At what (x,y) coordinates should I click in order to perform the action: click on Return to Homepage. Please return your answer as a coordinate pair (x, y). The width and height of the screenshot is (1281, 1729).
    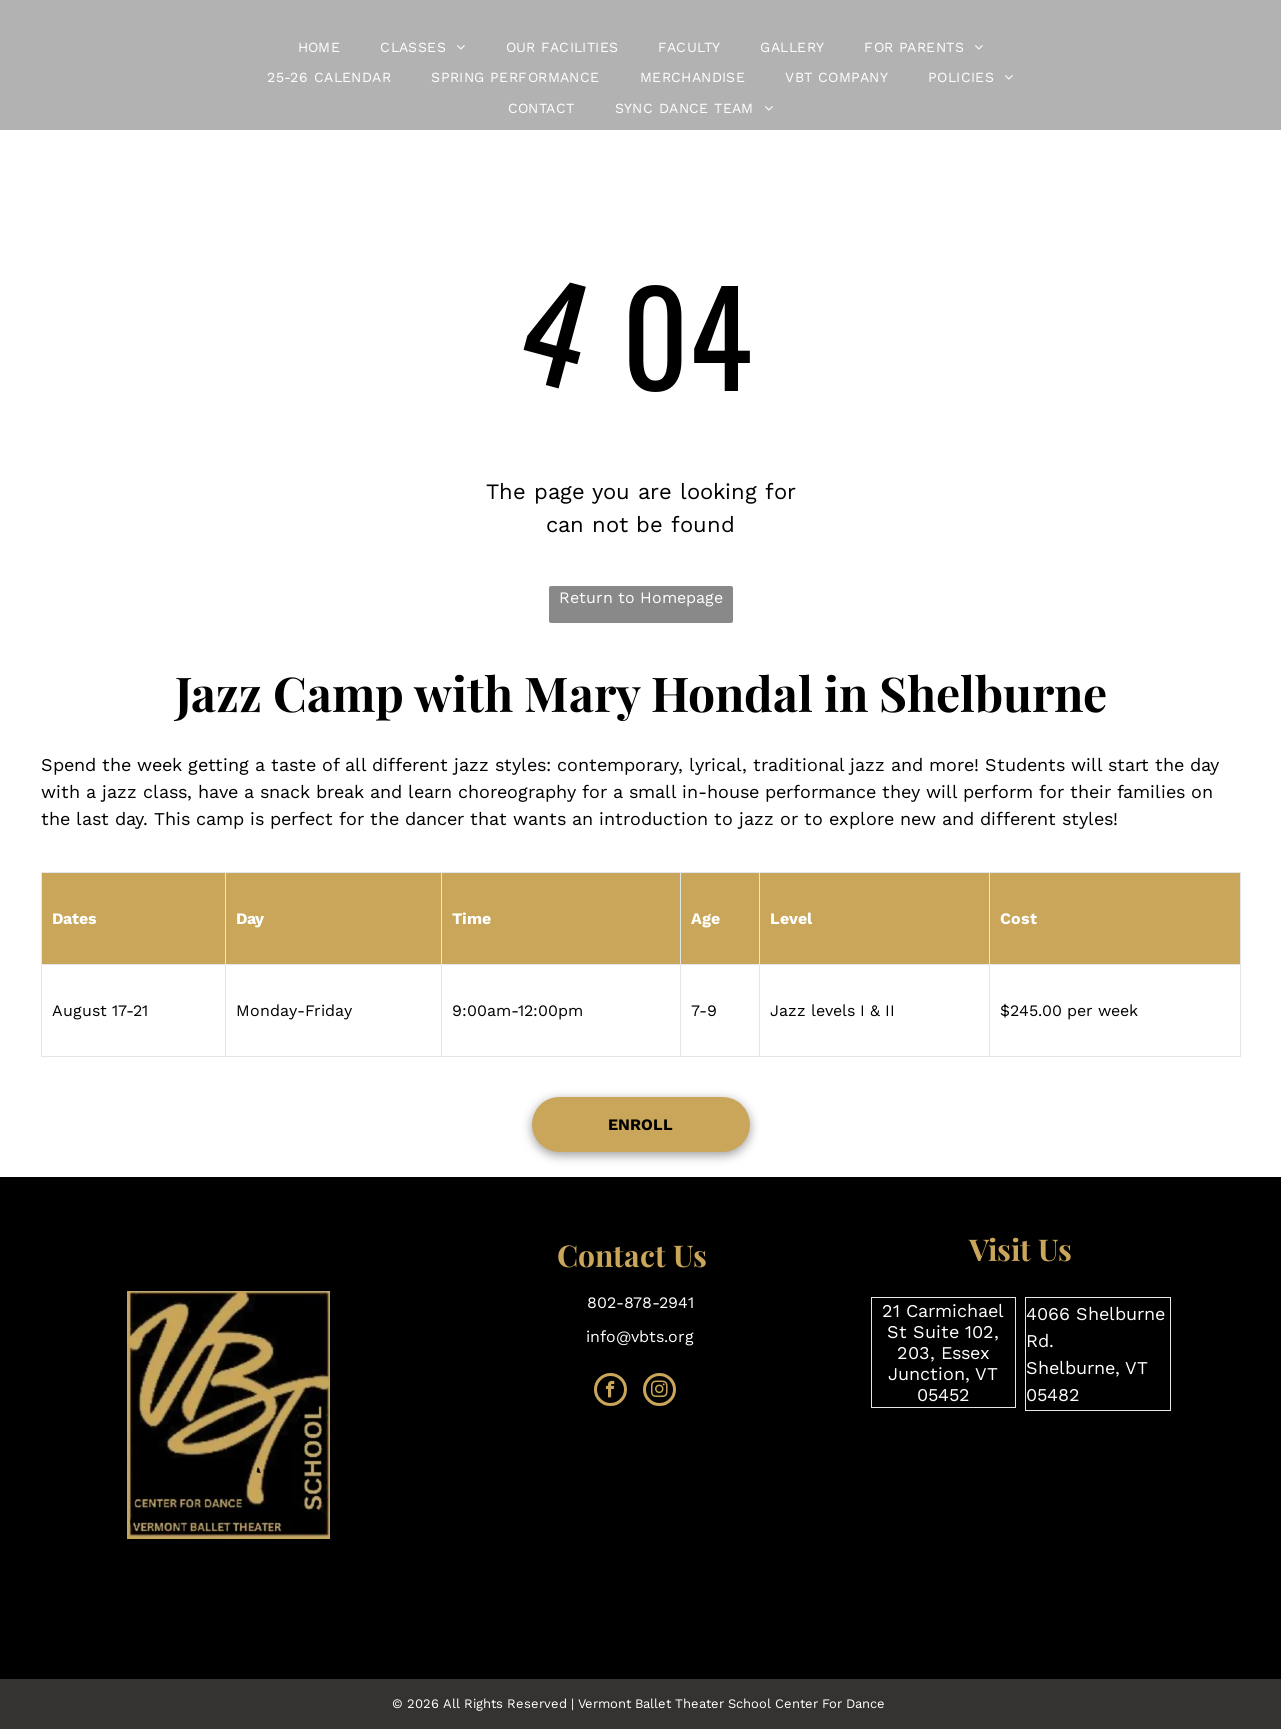
    Looking at the image, I should click on (641, 597).